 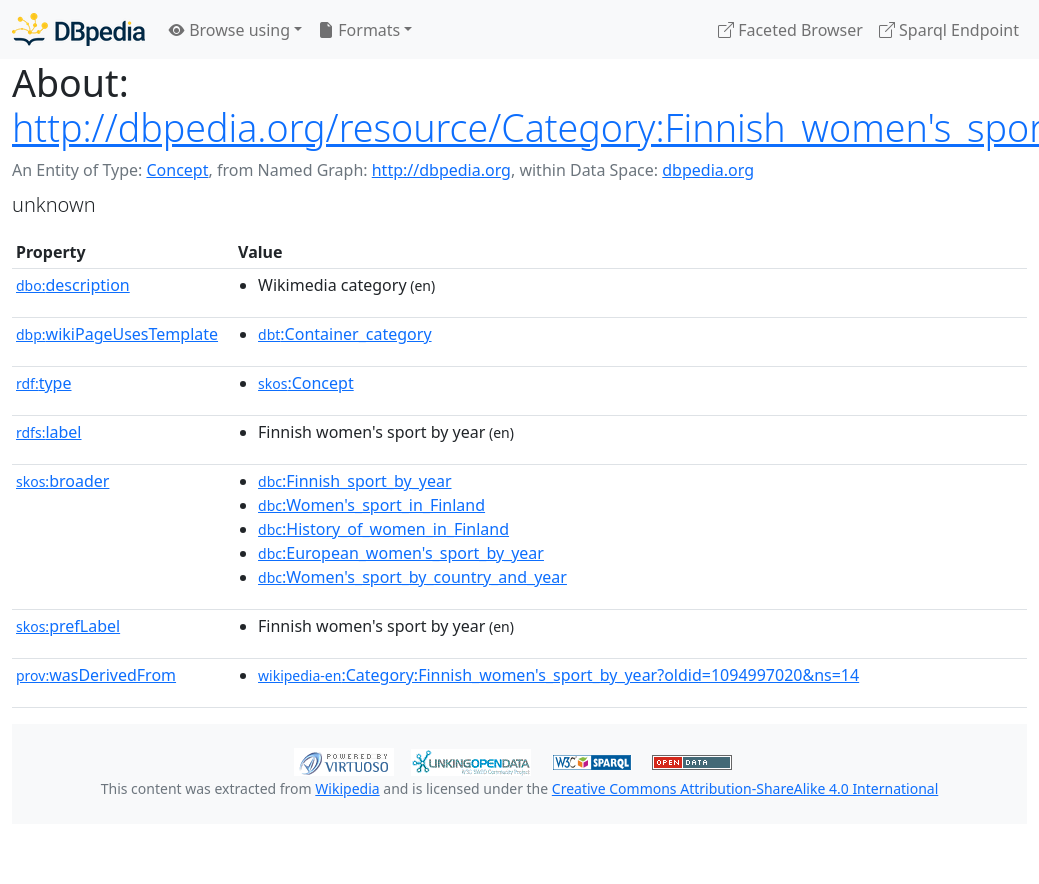 I want to click on Creative Commons Attribution-ShareAlike 4.0 International, so click(x=745, y=788).